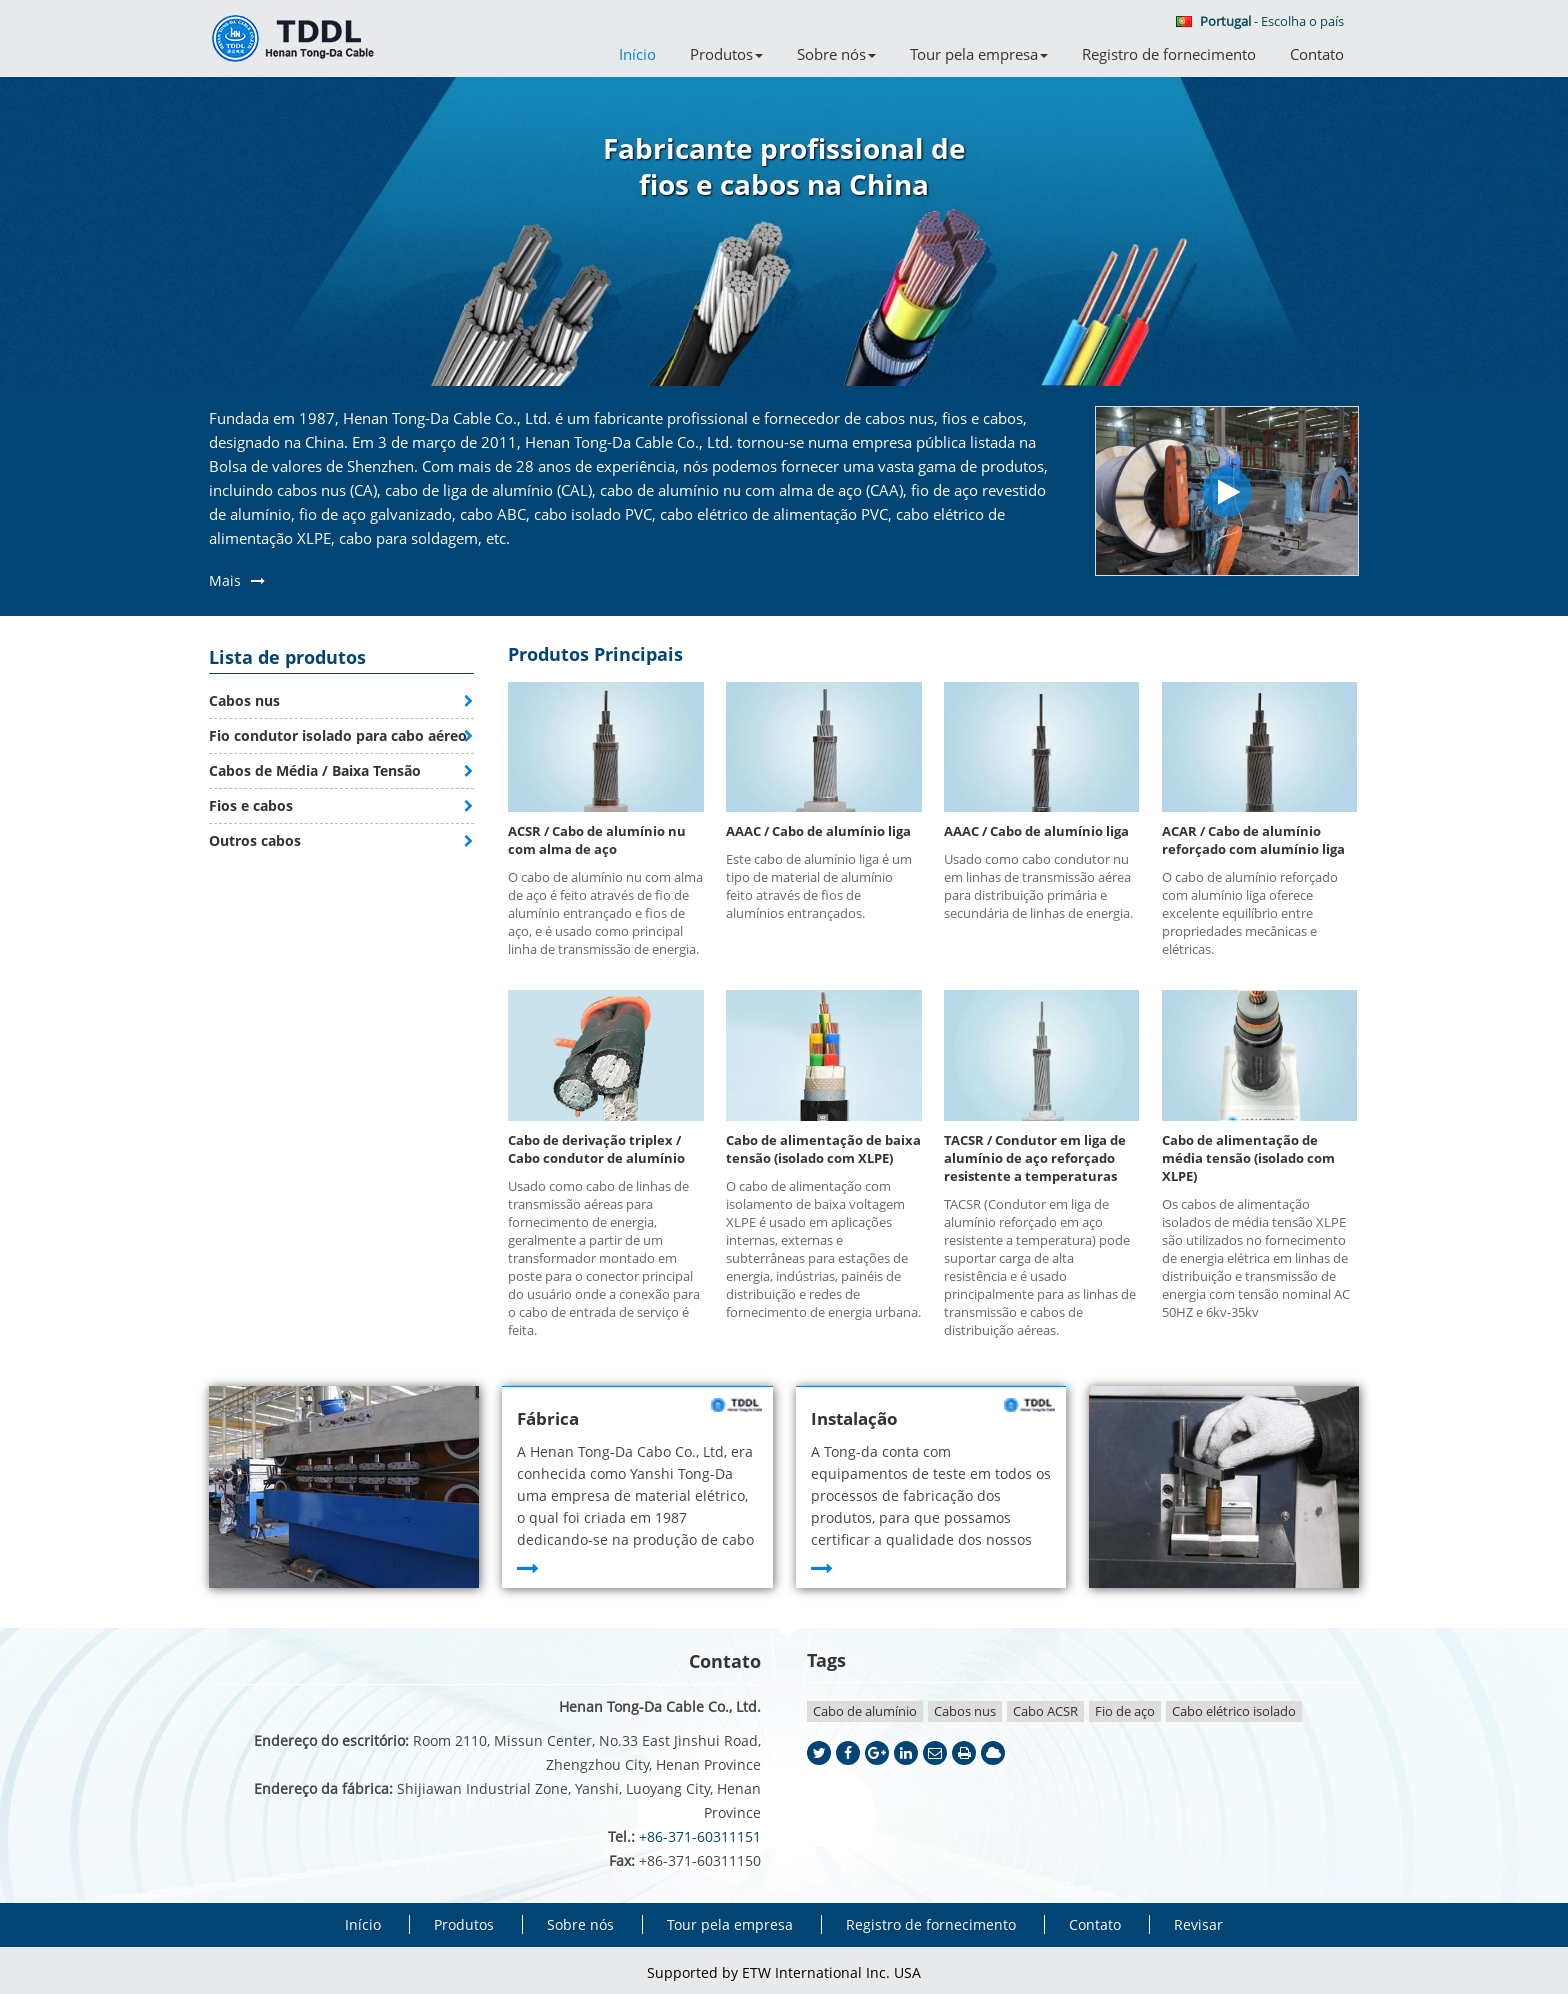 The image size is (1568, 1994). What do you see at coordinates (464, 1924) in the screenshot?
I see `Produtos` at bounding box center [464, 1924].